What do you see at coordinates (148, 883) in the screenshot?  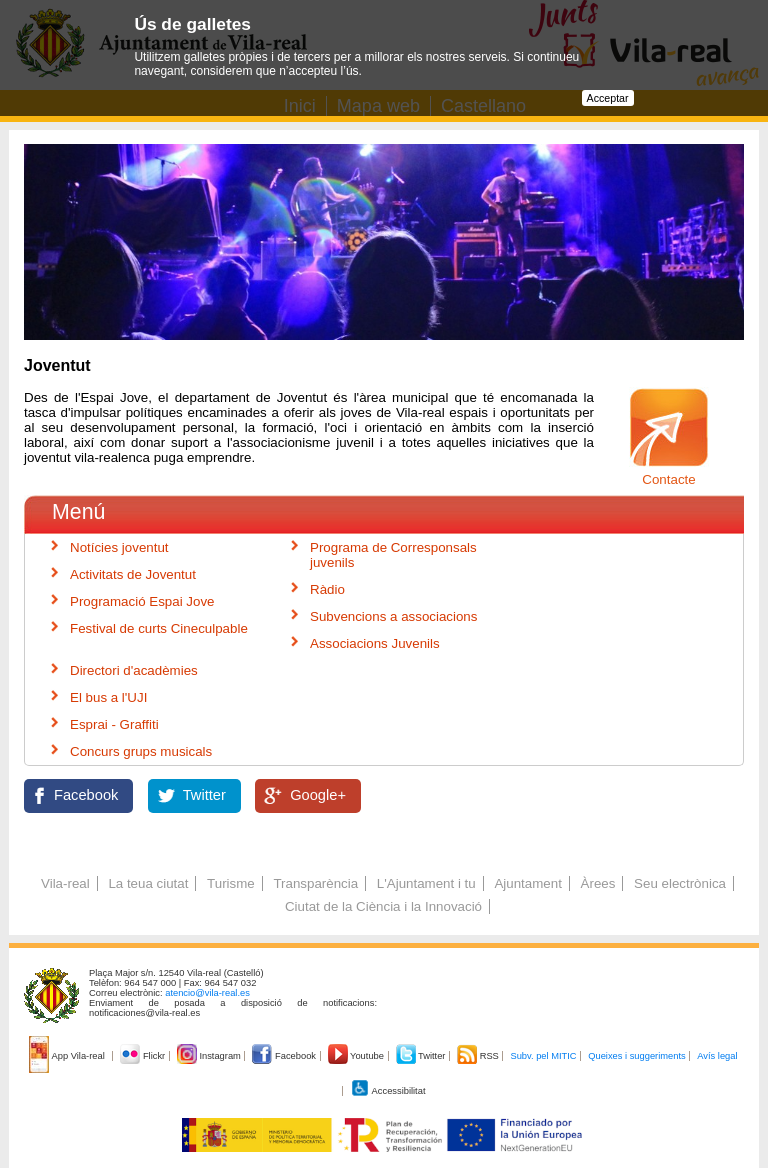 I see `La teua ciutat` at bounding box center [148, 883].